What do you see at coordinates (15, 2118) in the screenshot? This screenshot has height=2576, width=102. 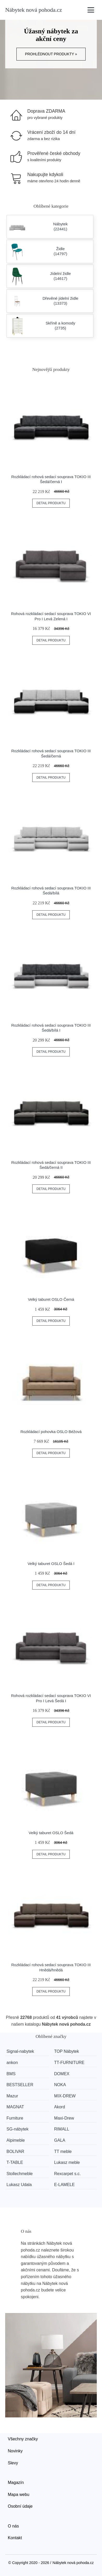 I see `Furniture` at bounding box center [15, 2118].